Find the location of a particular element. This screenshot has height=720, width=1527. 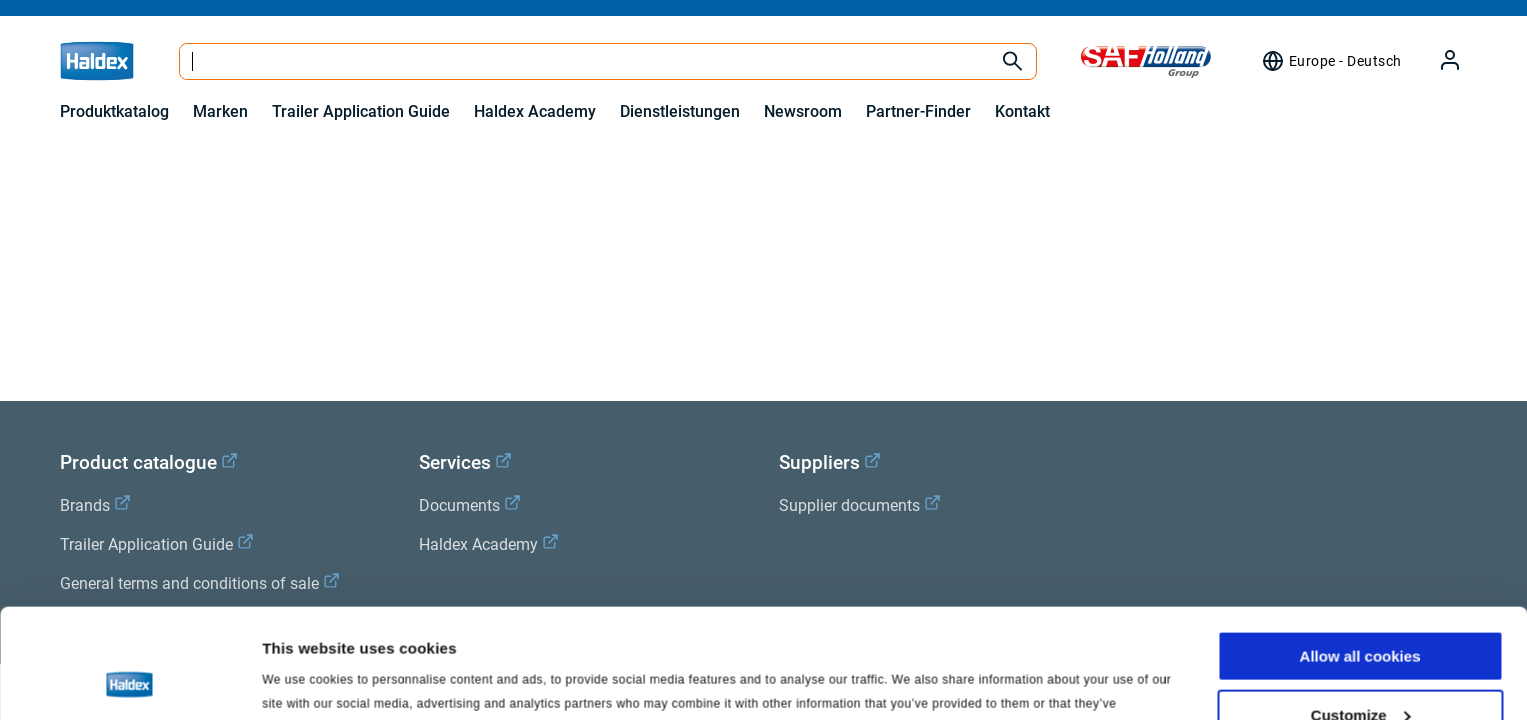

Haldex Academy is located at coordinates (535, 111).